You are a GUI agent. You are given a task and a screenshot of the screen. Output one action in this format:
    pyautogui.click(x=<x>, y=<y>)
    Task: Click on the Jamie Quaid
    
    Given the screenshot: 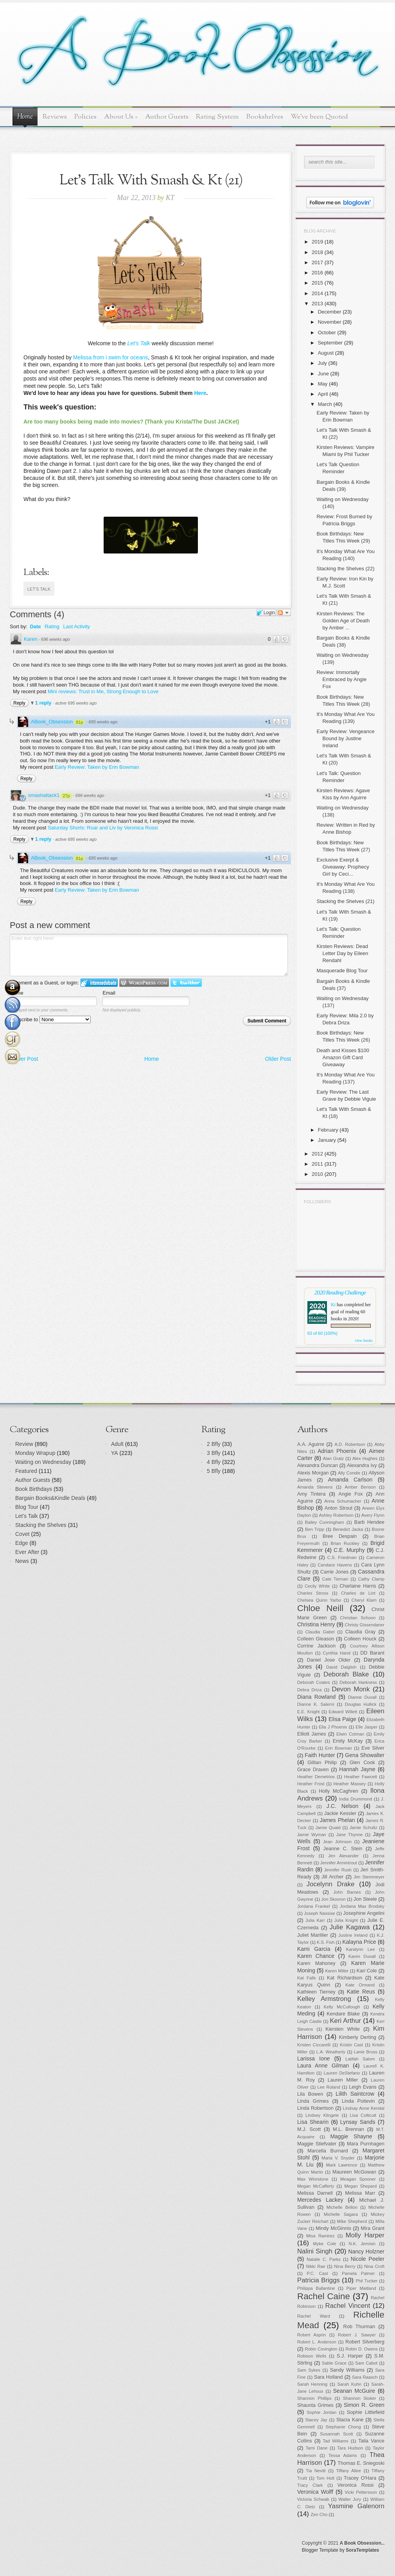 What is the action you would take?
    pyautogui.click(x=328, y=1827)
    